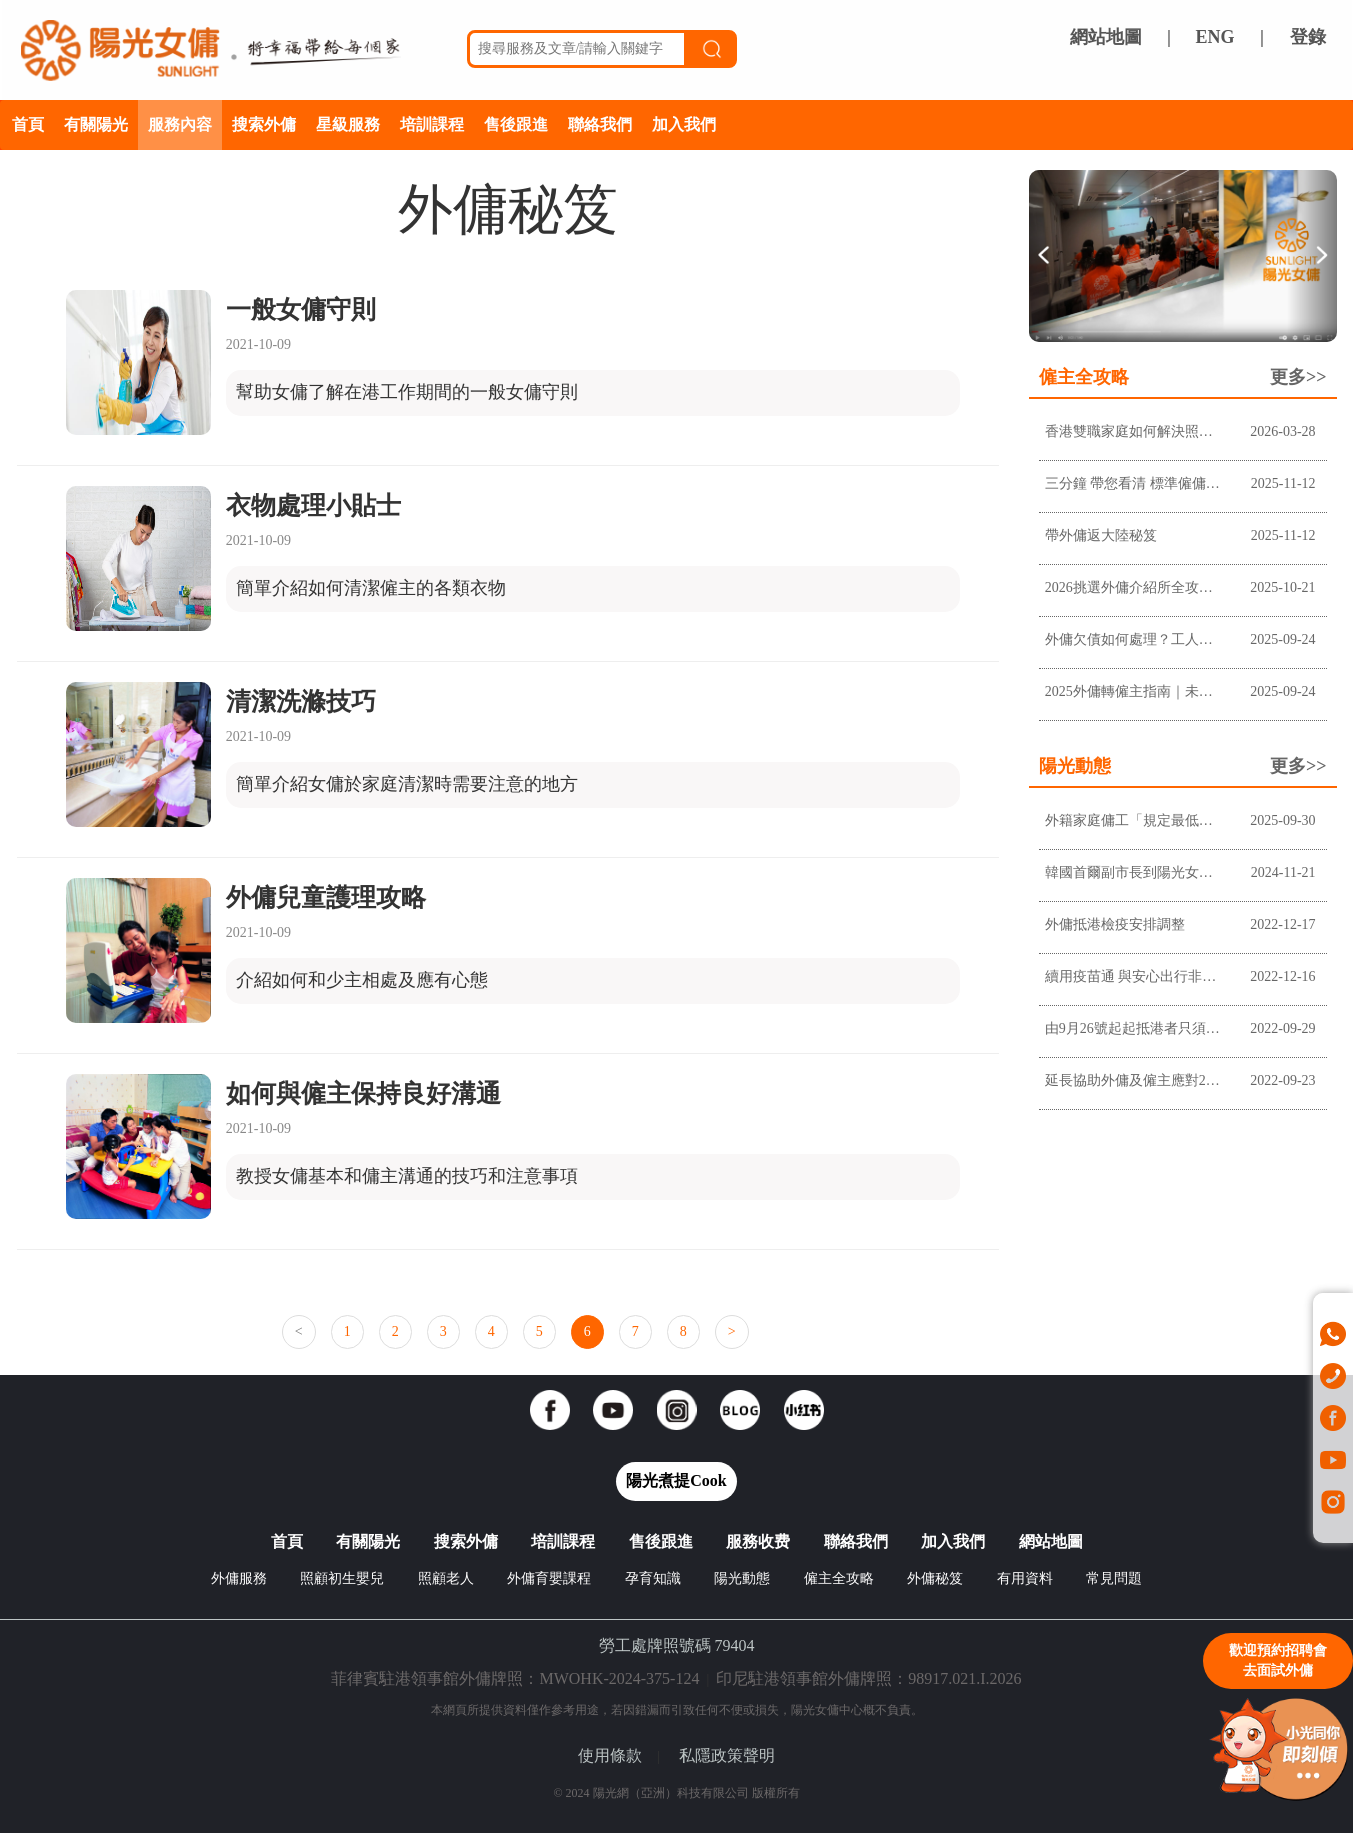 The image size is (1353, 1833). What do you see at coordinates (742, 1578) in the screenshot?
I see `陽光動態` at bounding box center [742, 1578].